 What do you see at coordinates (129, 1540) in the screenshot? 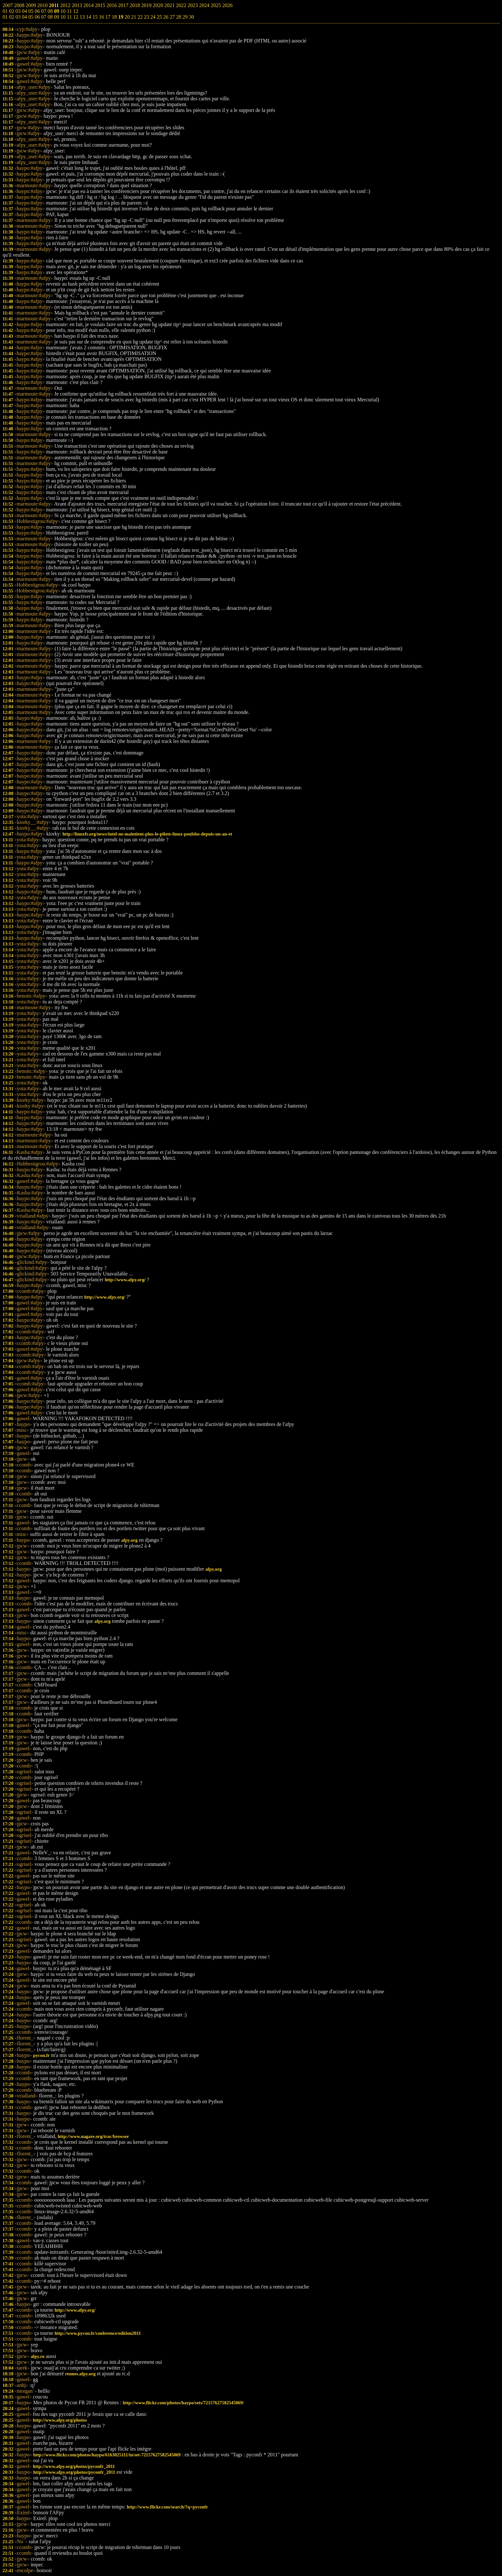
I see `afpy.org` at bounding box center [129, 1540].